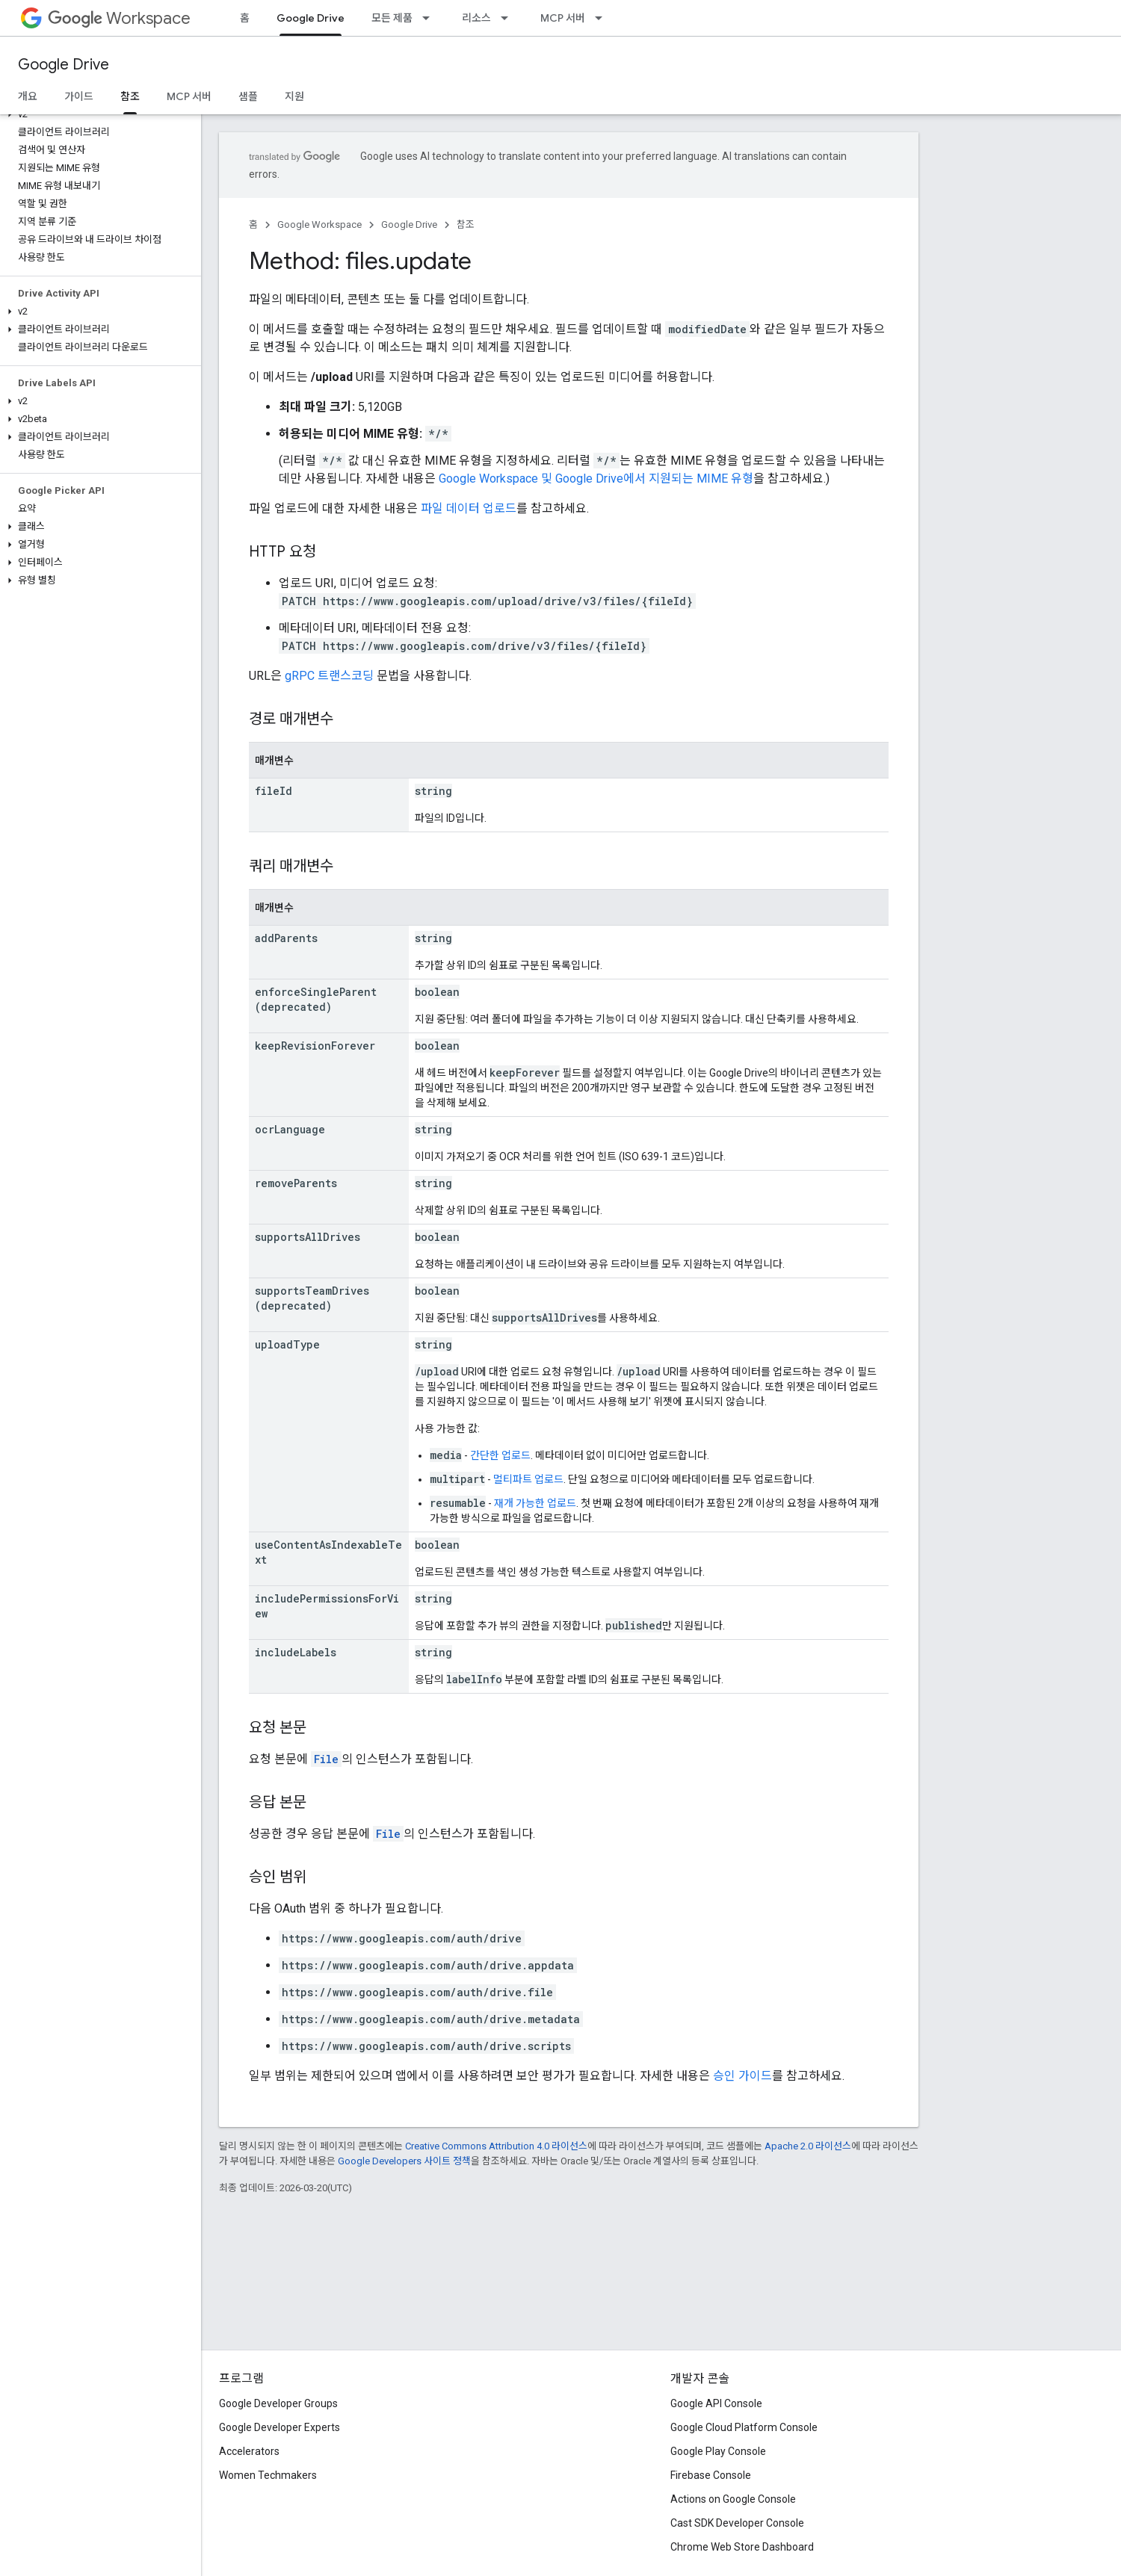 This screenshot has height=2576, width=1121. Describe the element at coordinates (119, 18) in the screenshot. I see `Workspace` at that location.